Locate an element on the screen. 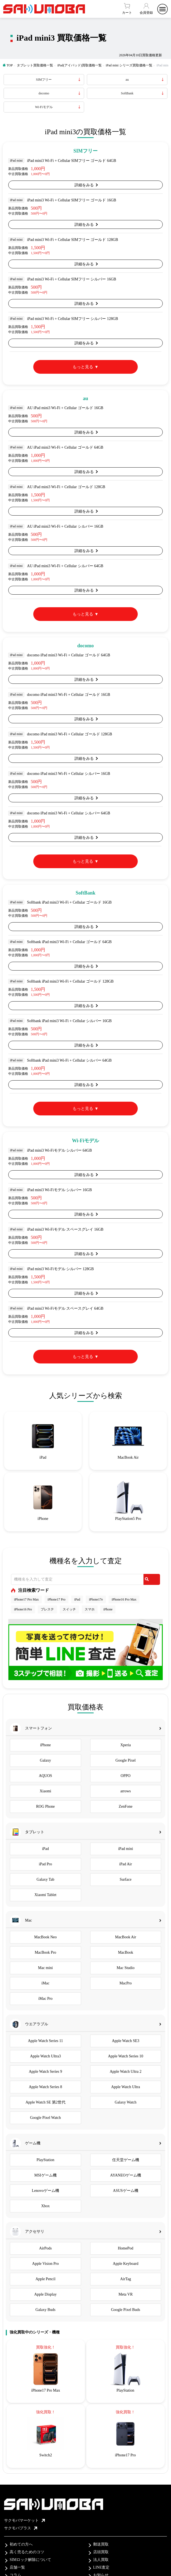 Image resolution: width=171 pixels, height=2576 pixels. Xbox is located at coordinates (45, 2206).